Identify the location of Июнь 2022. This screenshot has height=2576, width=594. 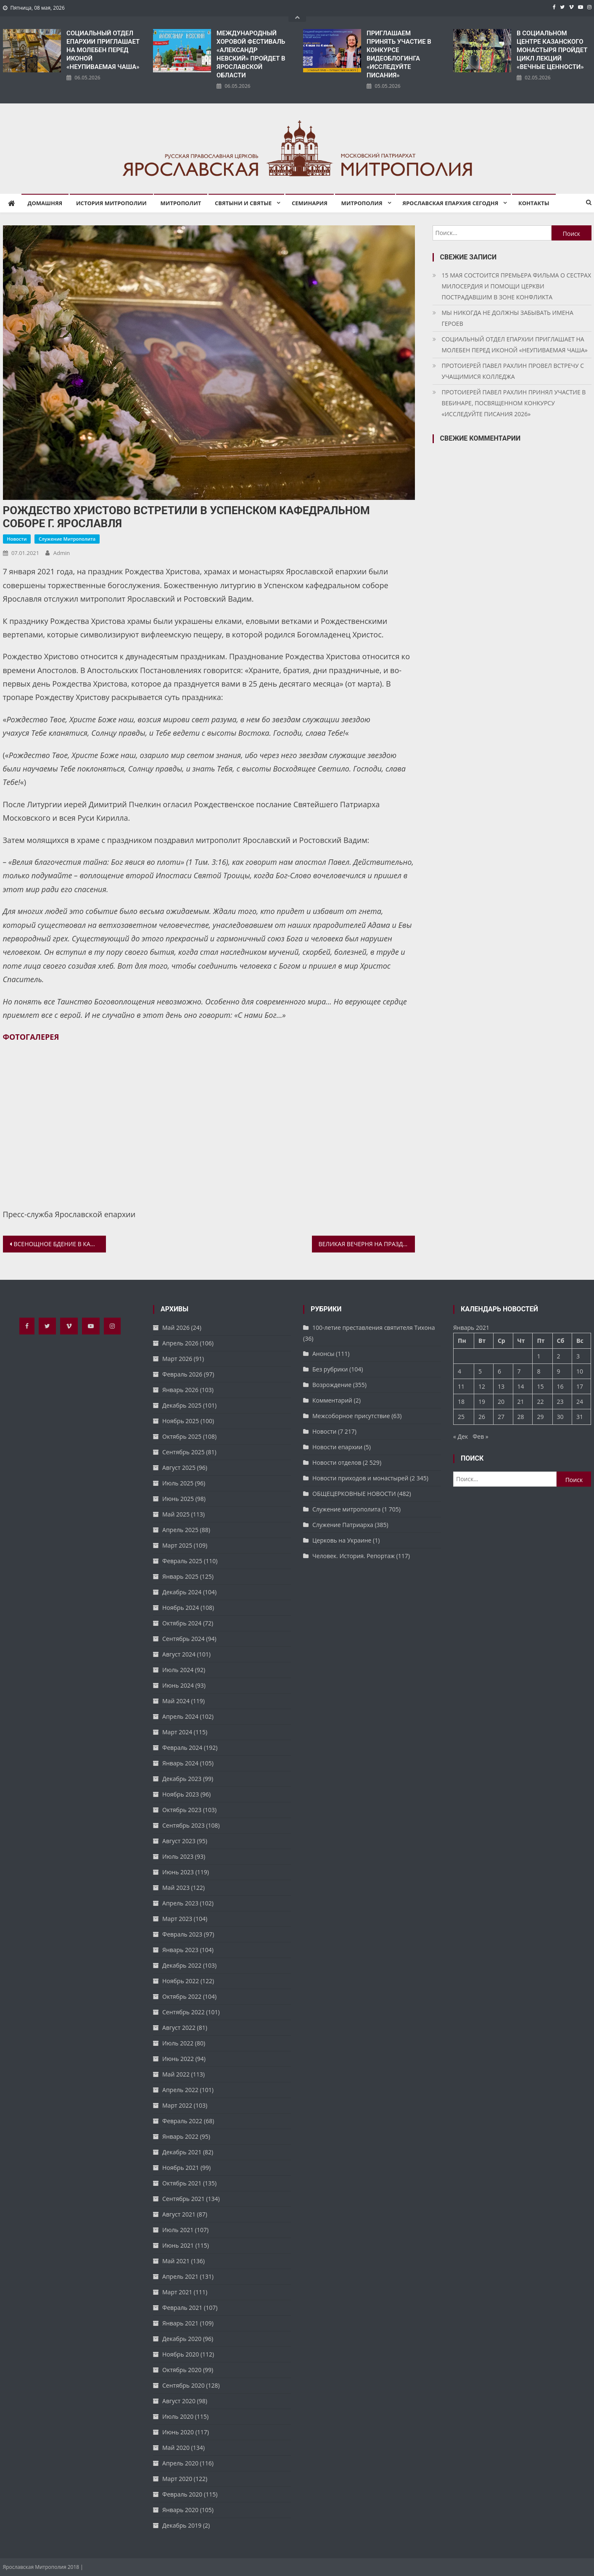
(178, 2059).